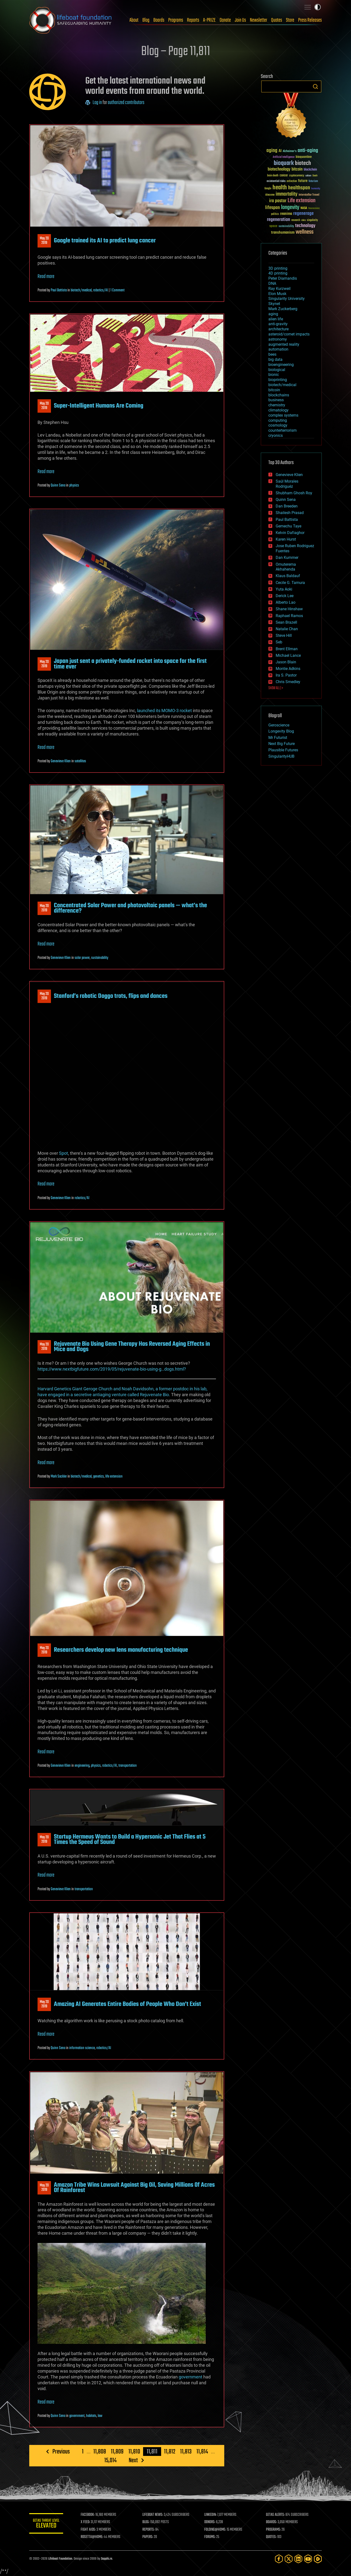 Image resolution: width=351 pixels, height=2576 pixels. I want to click on ira pastor [ira pastor (99 items)], so click(277, 201).